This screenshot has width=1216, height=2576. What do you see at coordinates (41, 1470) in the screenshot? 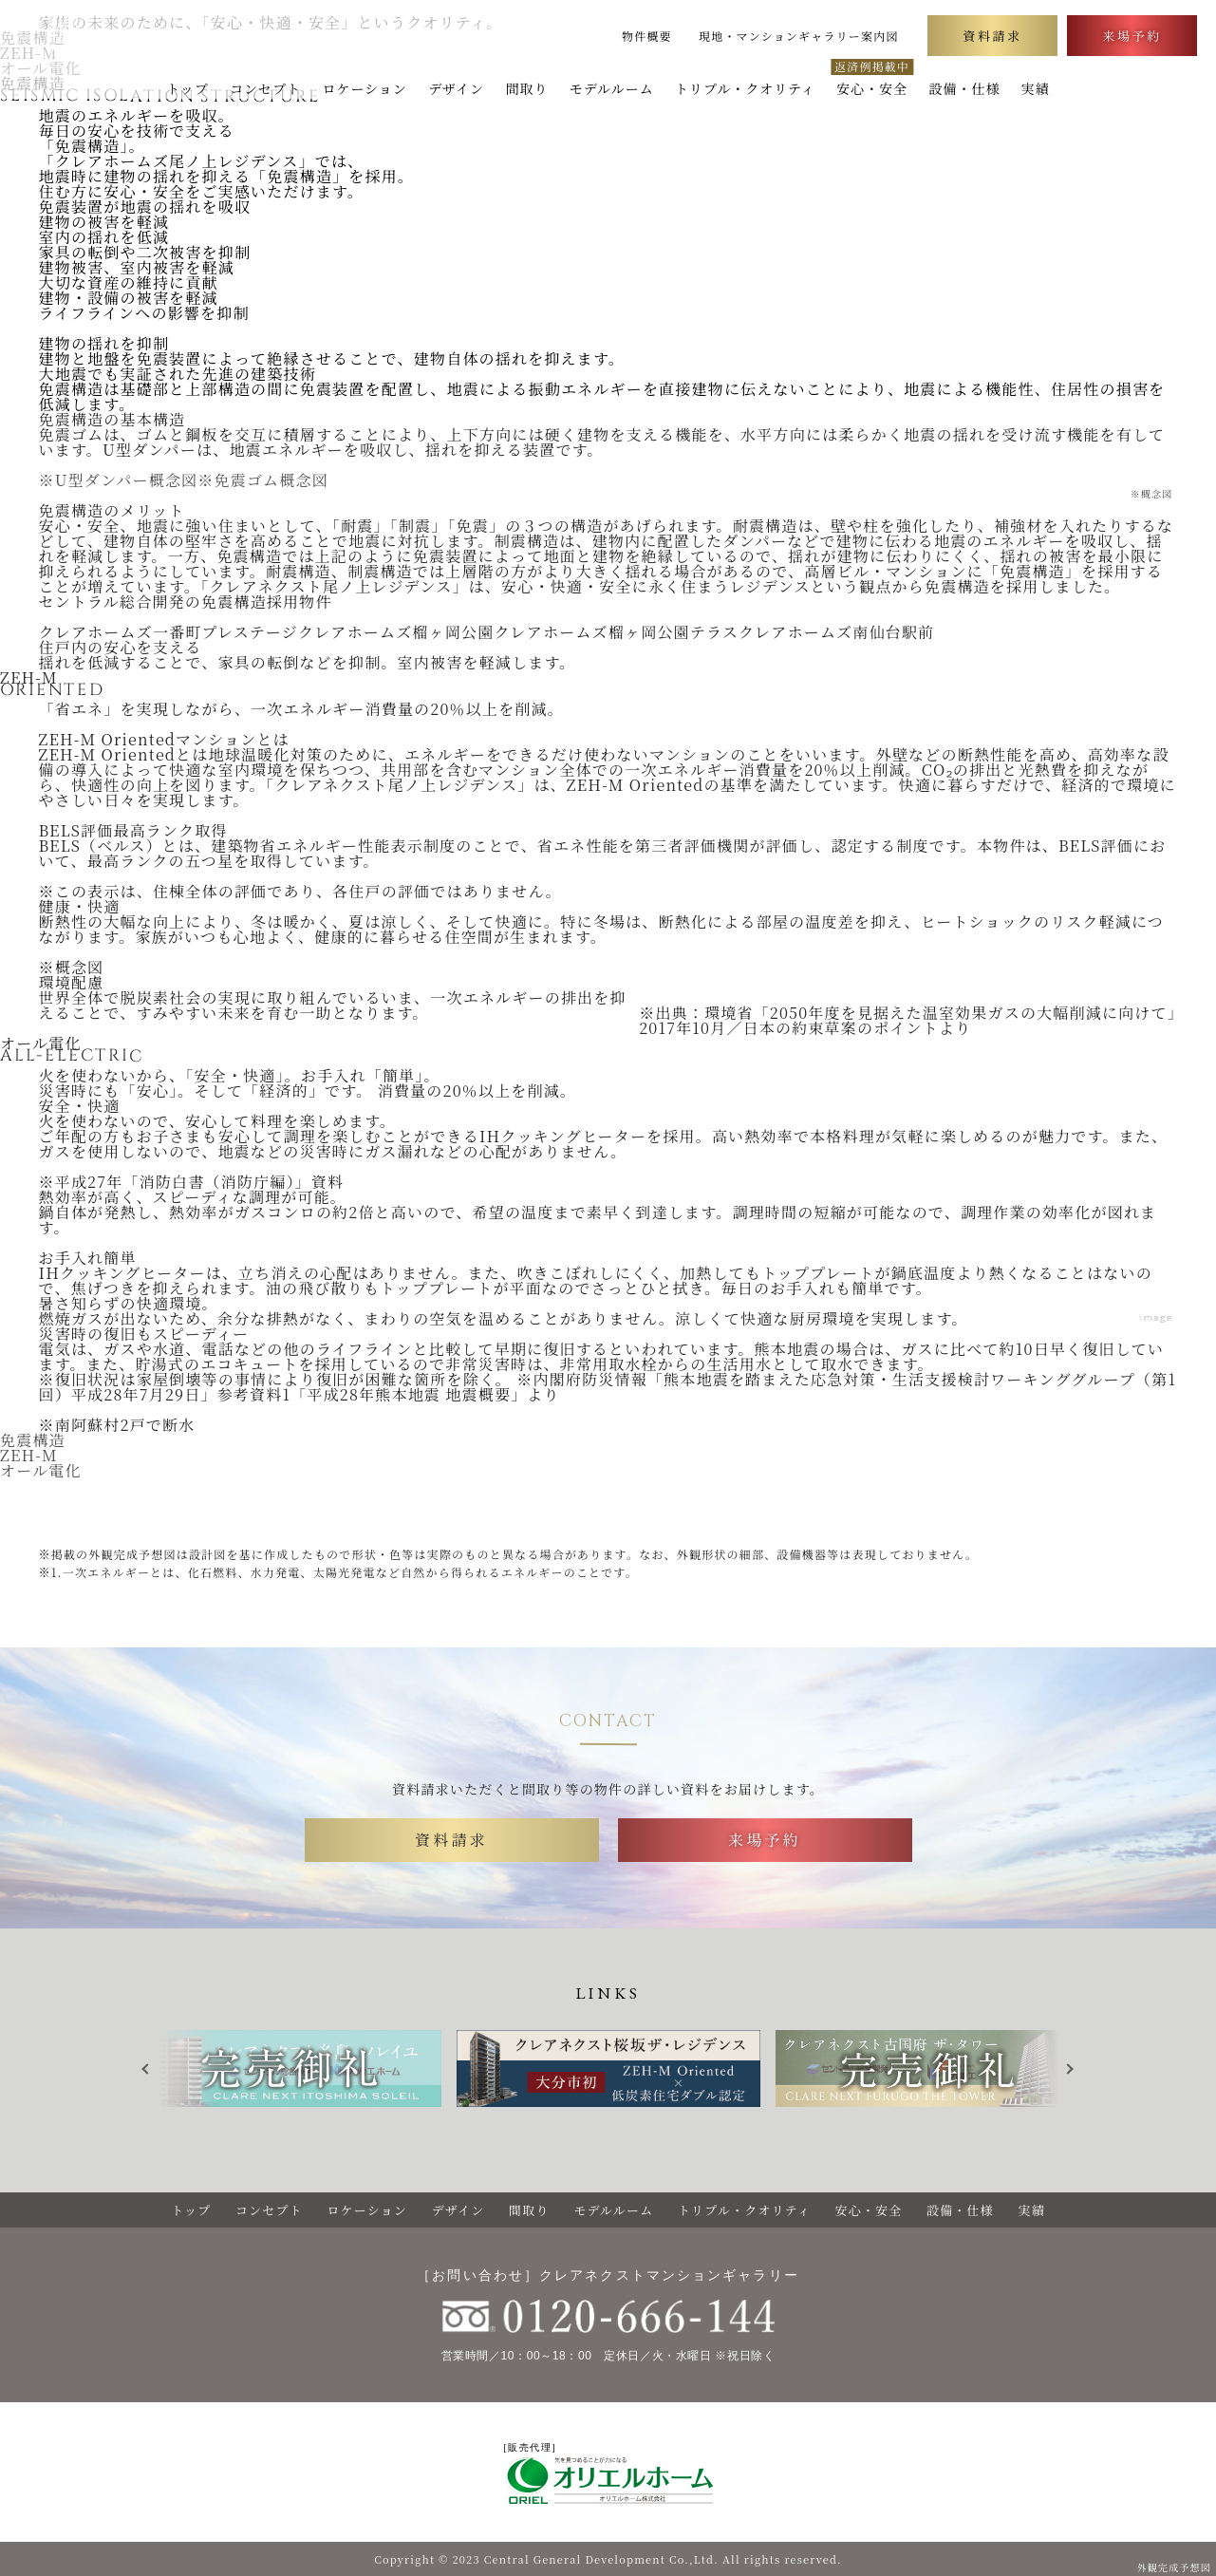
I see `オール電化` at bounding box center [41, 1470].